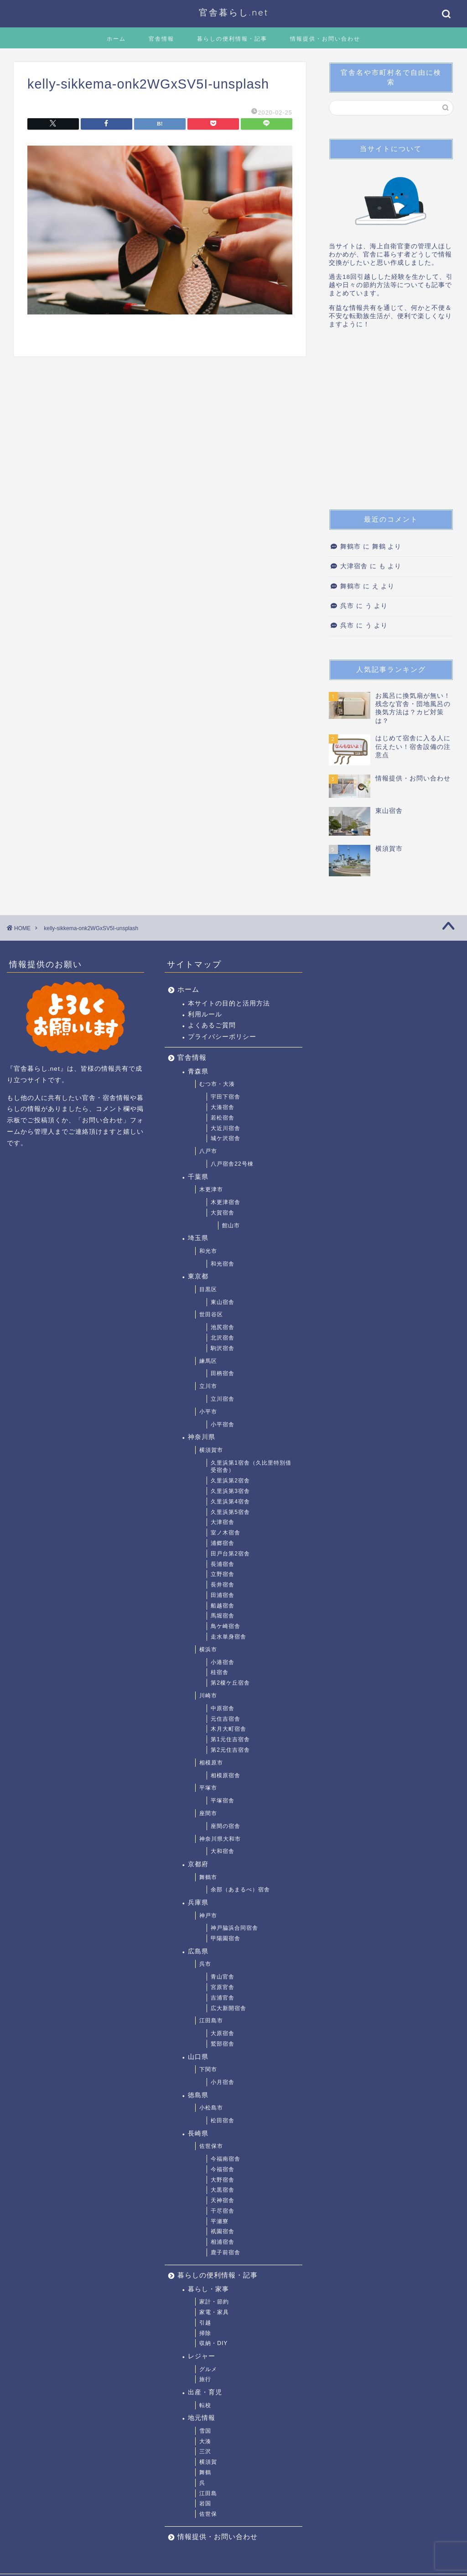 Image resolution: width=467 pixels, height=2576 pixels. I want to click on 祇園宿舎, so click(222, 2231).